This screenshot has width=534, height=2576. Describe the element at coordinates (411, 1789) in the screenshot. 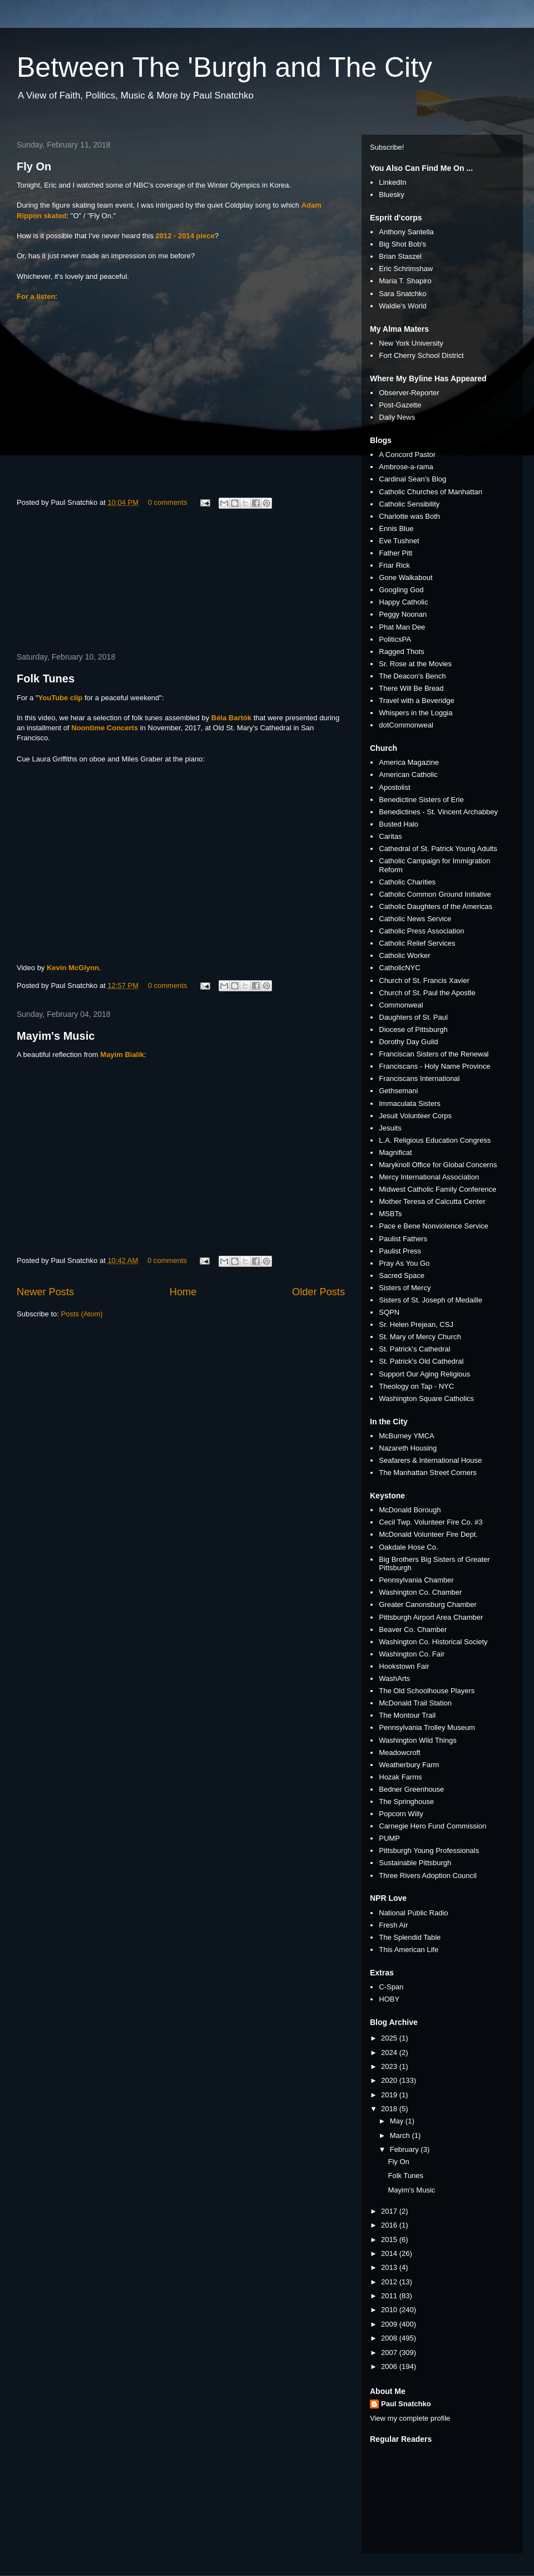

I see `Bedner Greenhouse` at that location.